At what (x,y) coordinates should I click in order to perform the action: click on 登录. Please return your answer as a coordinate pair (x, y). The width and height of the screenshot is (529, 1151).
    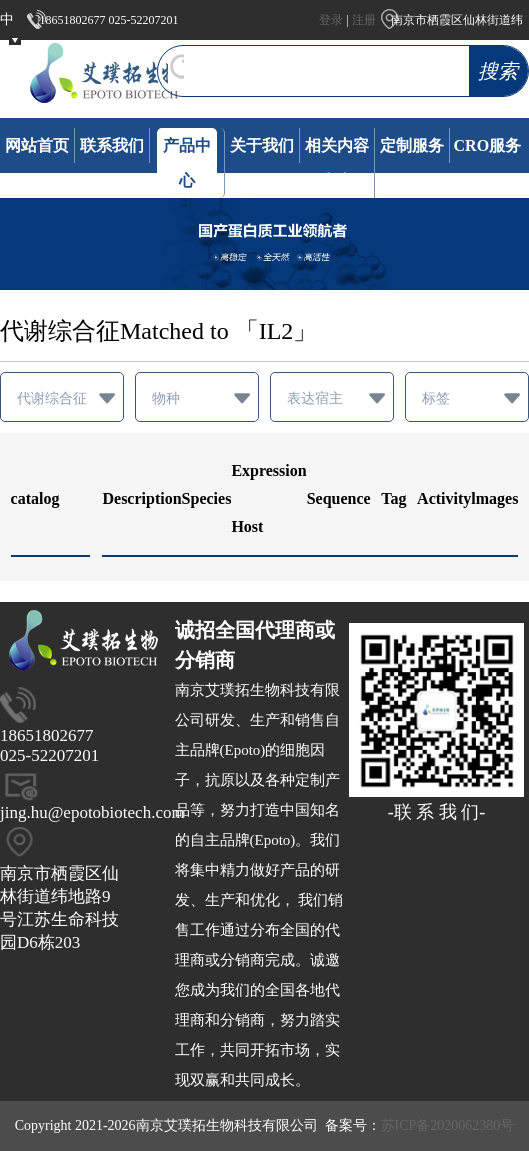
    Looking at the image, I should click on (331, 20).